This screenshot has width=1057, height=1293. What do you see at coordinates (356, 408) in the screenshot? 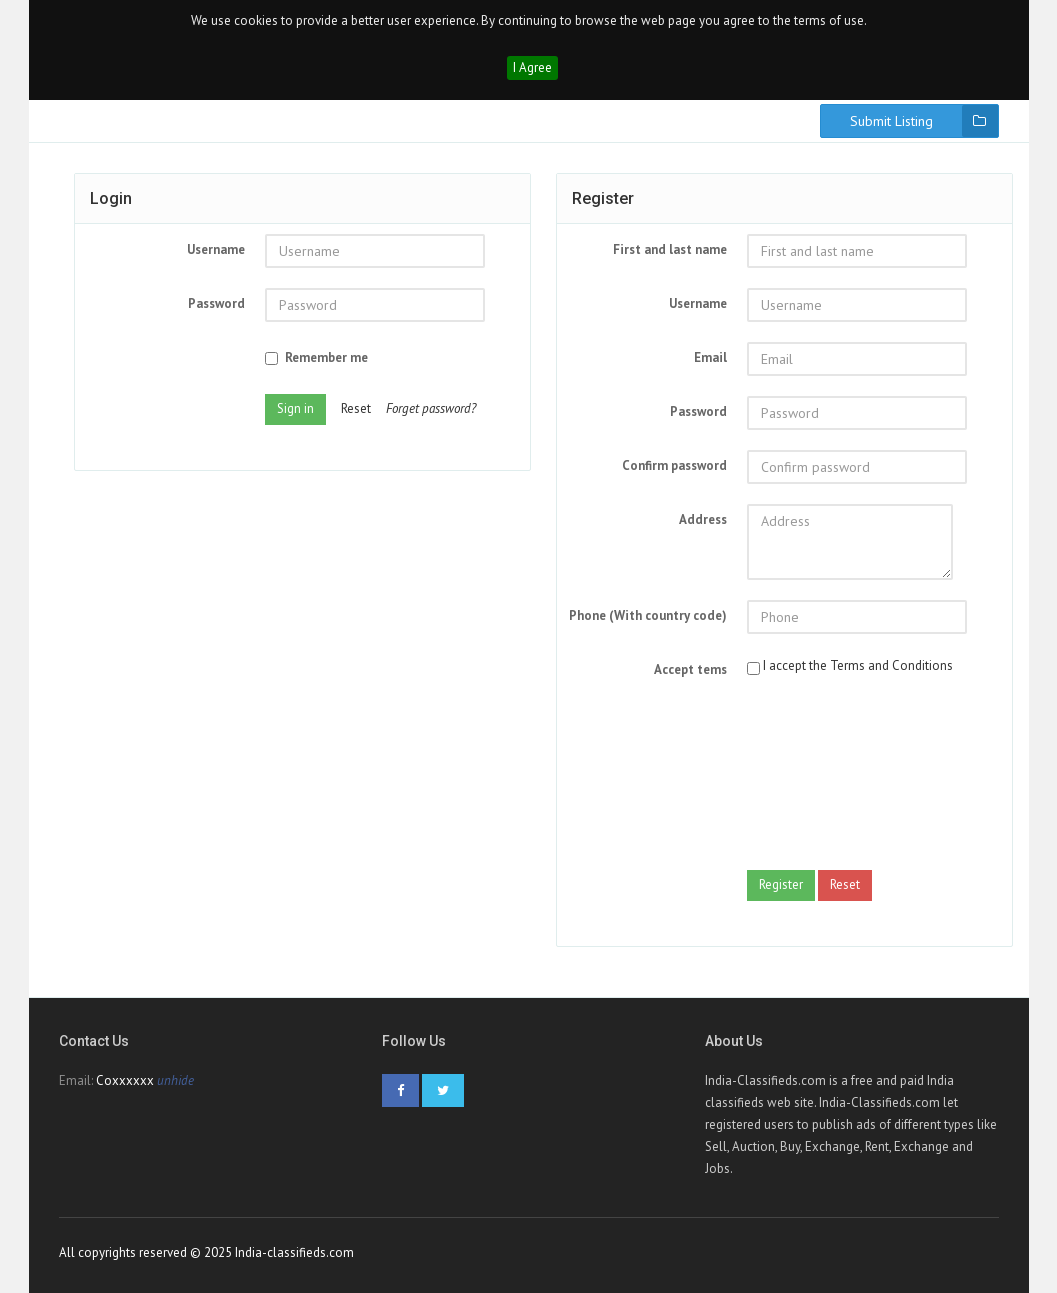
I see `Reset` at bounding box center [356, 408].